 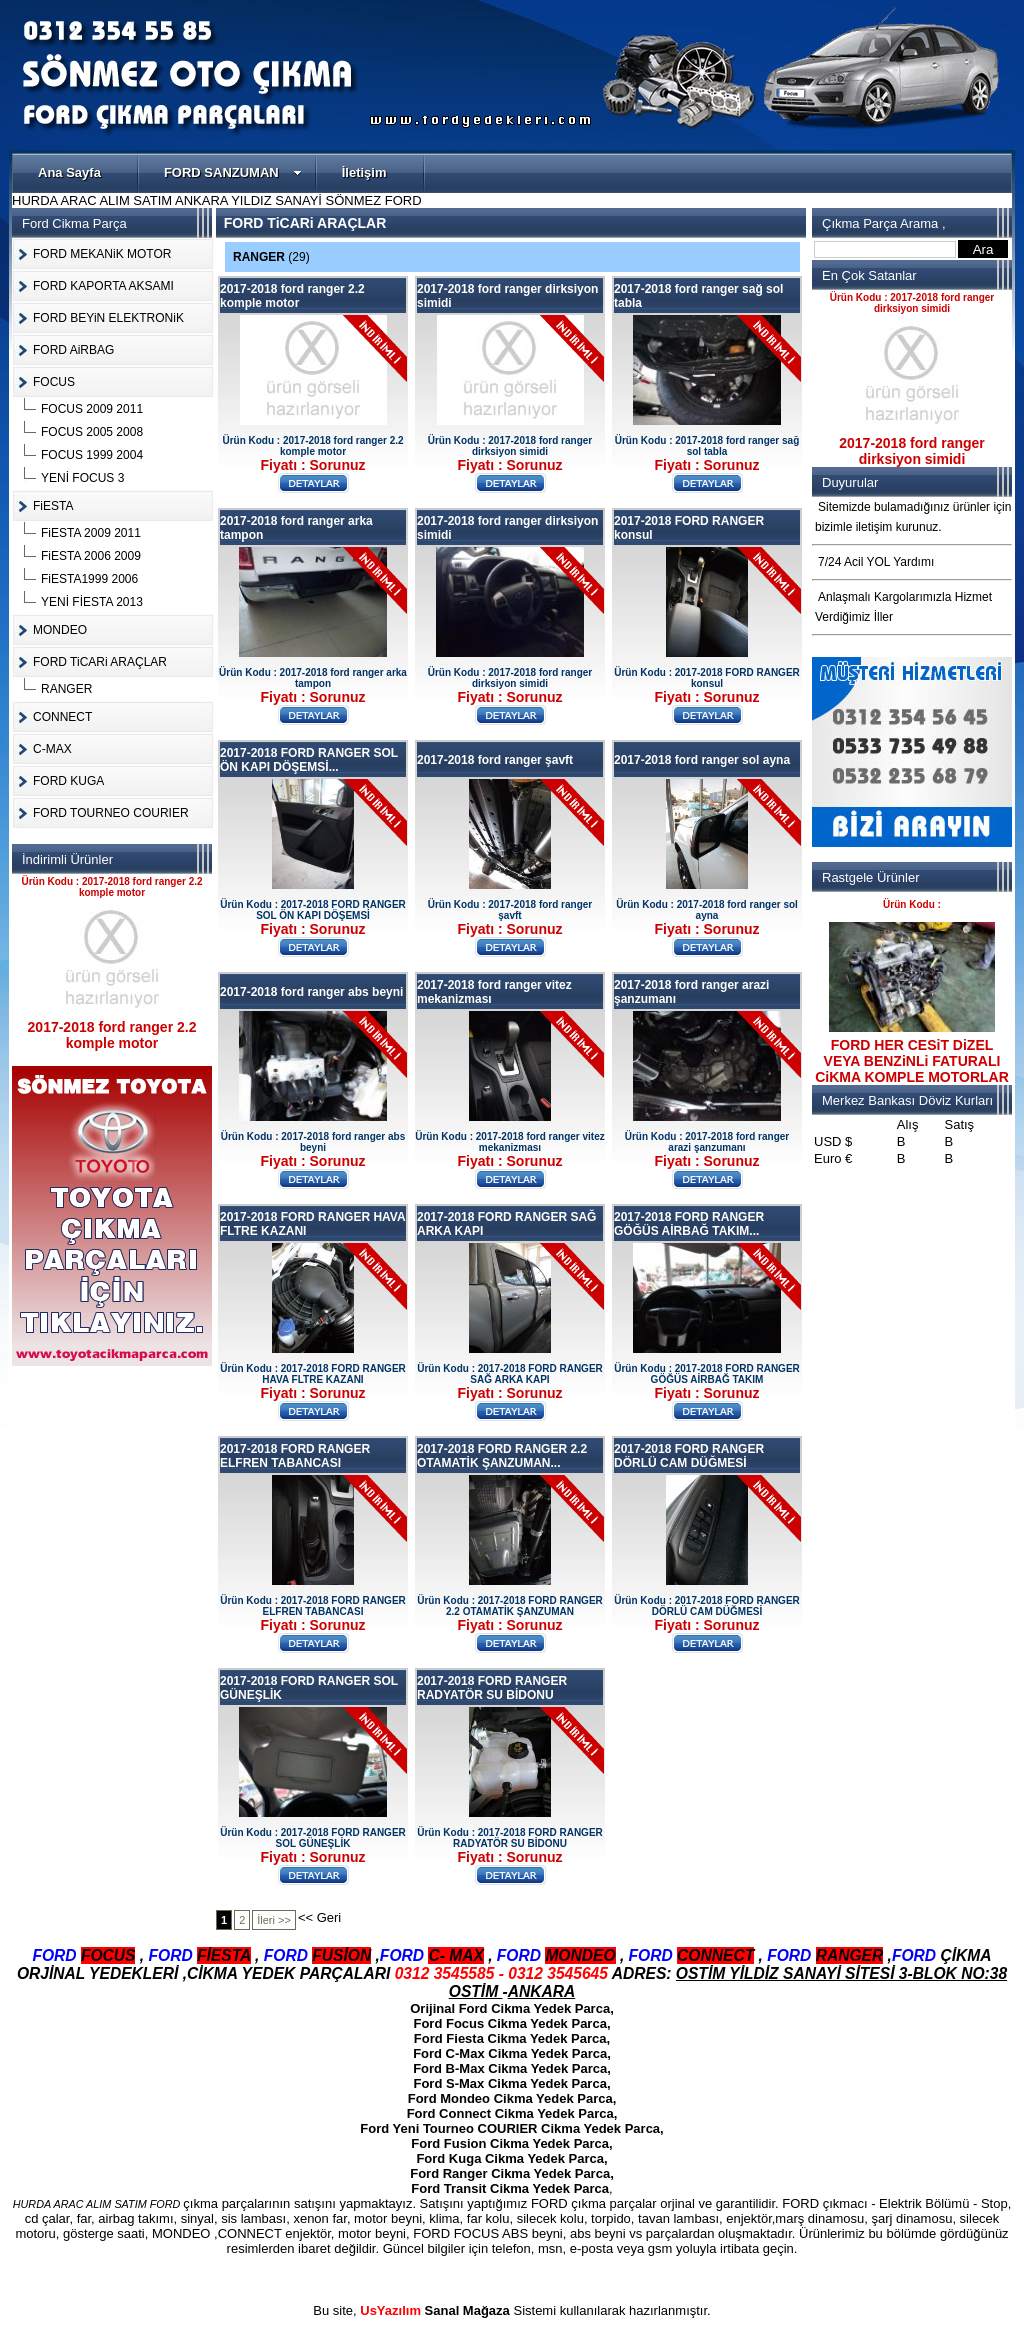 What do you see at coordinates (92, 432) in the screenshot?
I see `FOCUS 2005 2008` at bounding box center [92, 432].